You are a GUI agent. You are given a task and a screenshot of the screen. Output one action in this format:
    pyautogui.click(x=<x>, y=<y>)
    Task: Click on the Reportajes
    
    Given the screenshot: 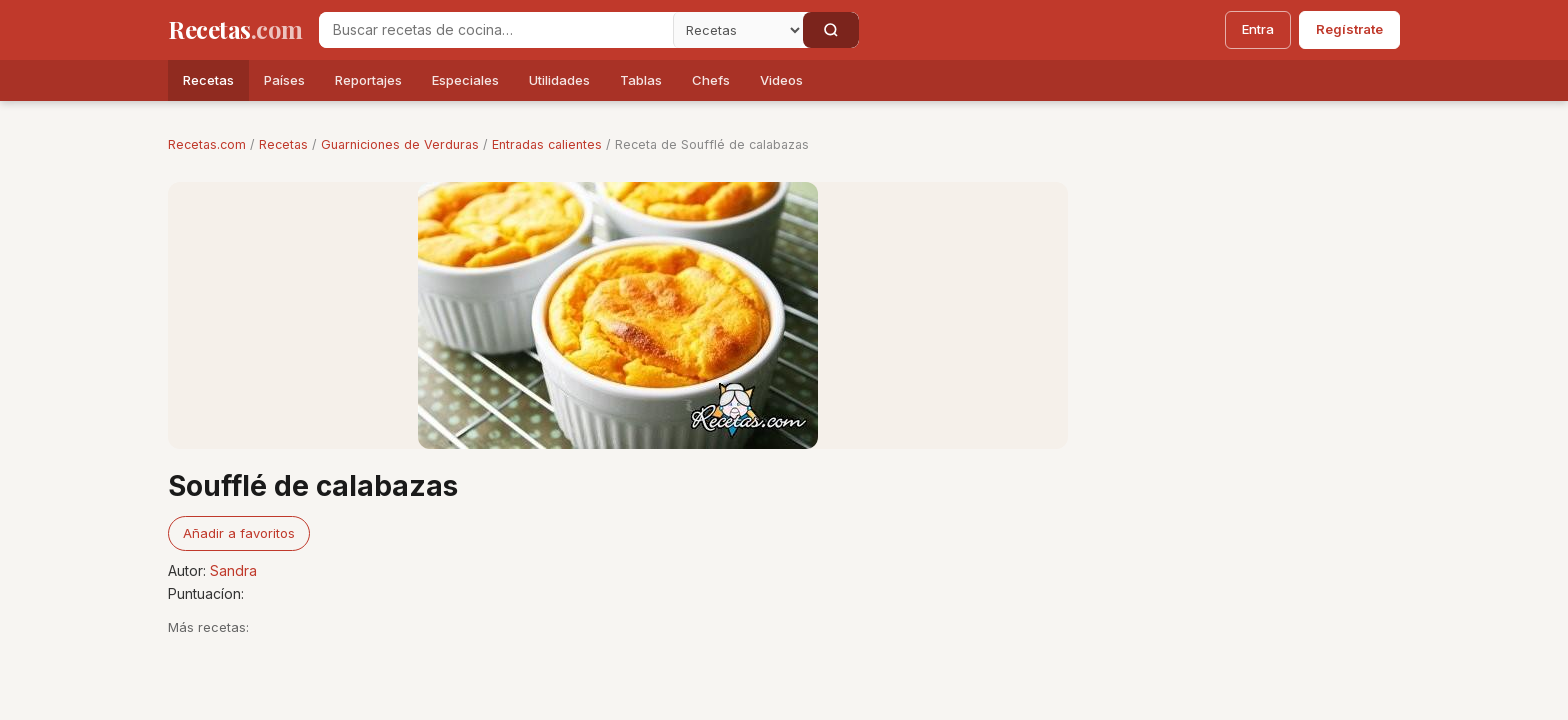 What is the action you would take?
    pyautogui.click(x=368, y=80)
    